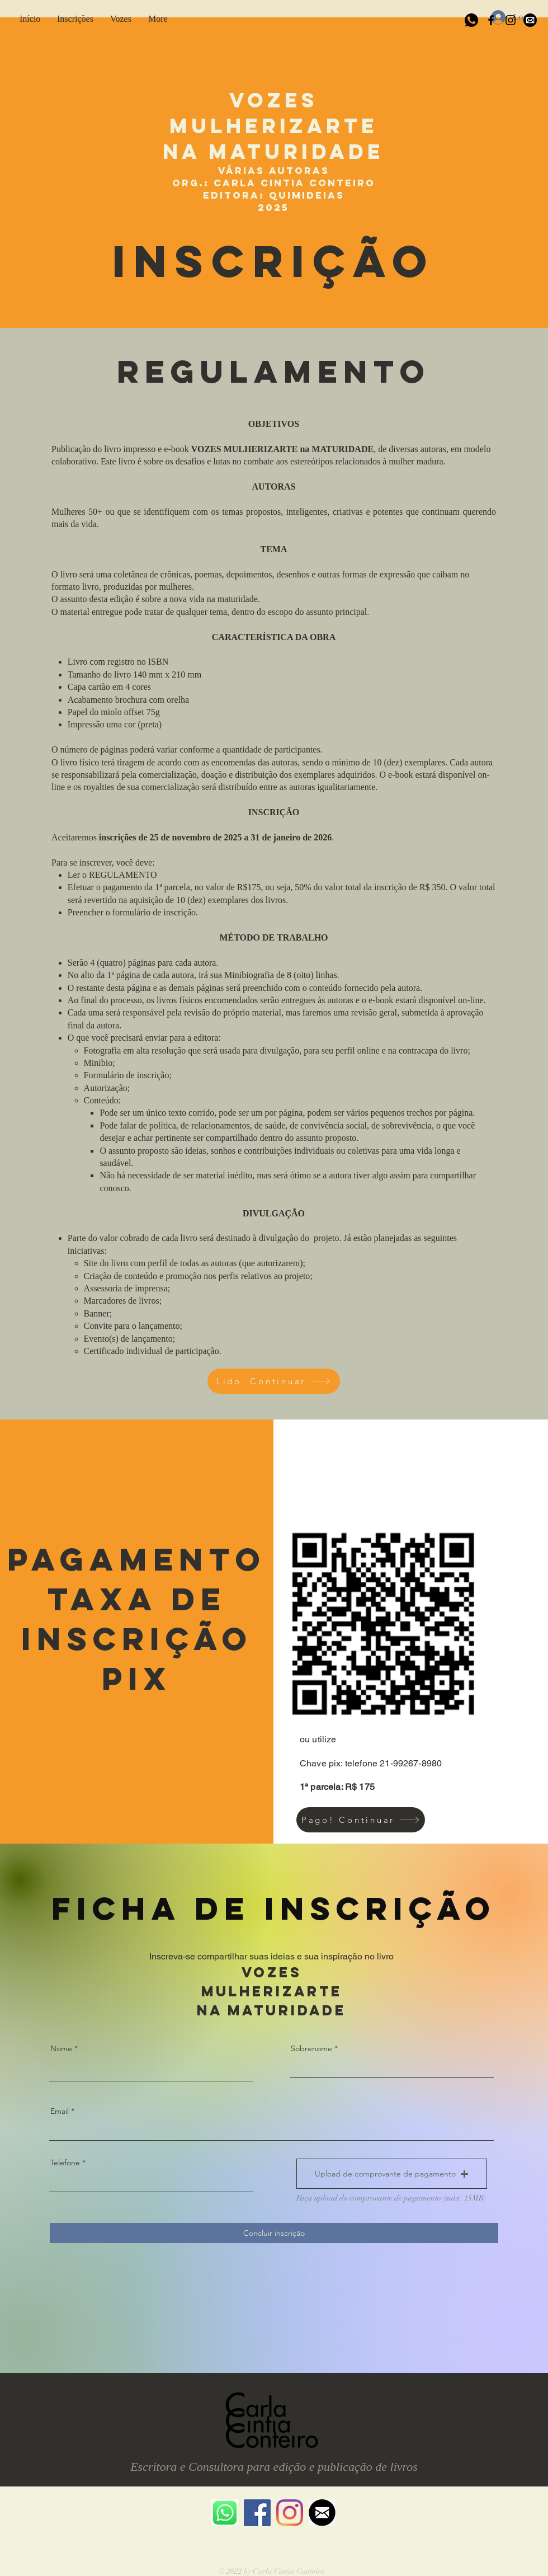 The height and width of the screenshot is (2576, 548). Describe the element at coordinates (360, 1819) in the screenshot. I see `[Pago! Continuar]` at that location.